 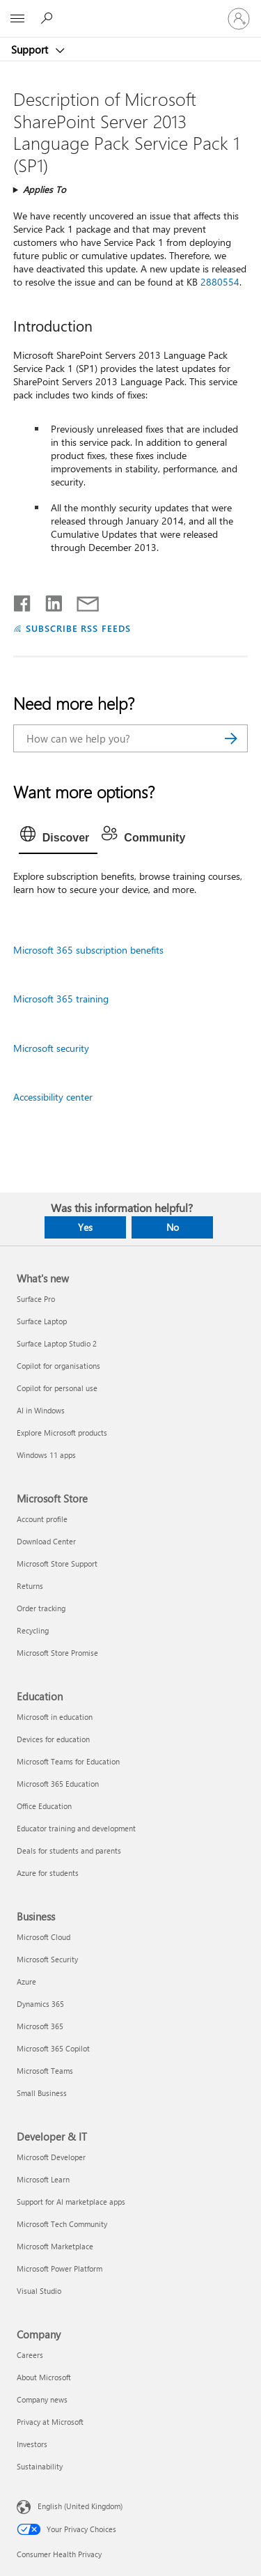 I want to click on SUBSCRIBE RSS FEEDS [Subscribe to RSS Feeds], so click(x=79, y=628).